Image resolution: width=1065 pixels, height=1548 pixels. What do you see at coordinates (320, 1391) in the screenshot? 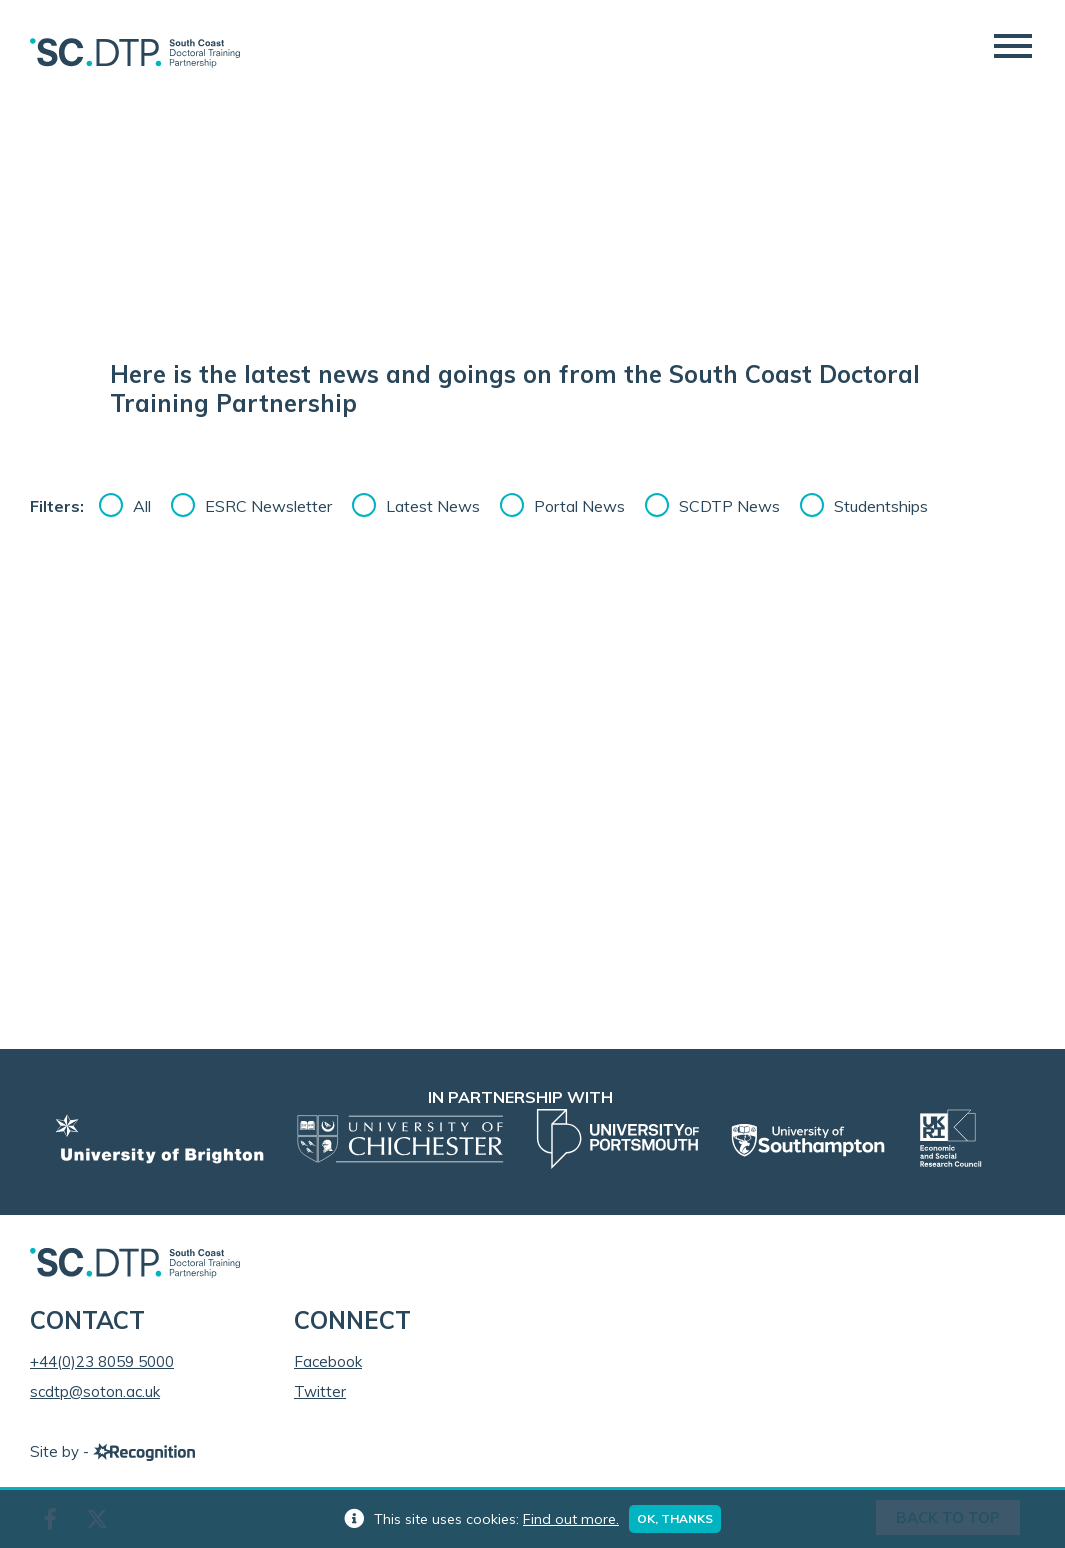
I see `Twitter` at bounding box center [320, 1391].